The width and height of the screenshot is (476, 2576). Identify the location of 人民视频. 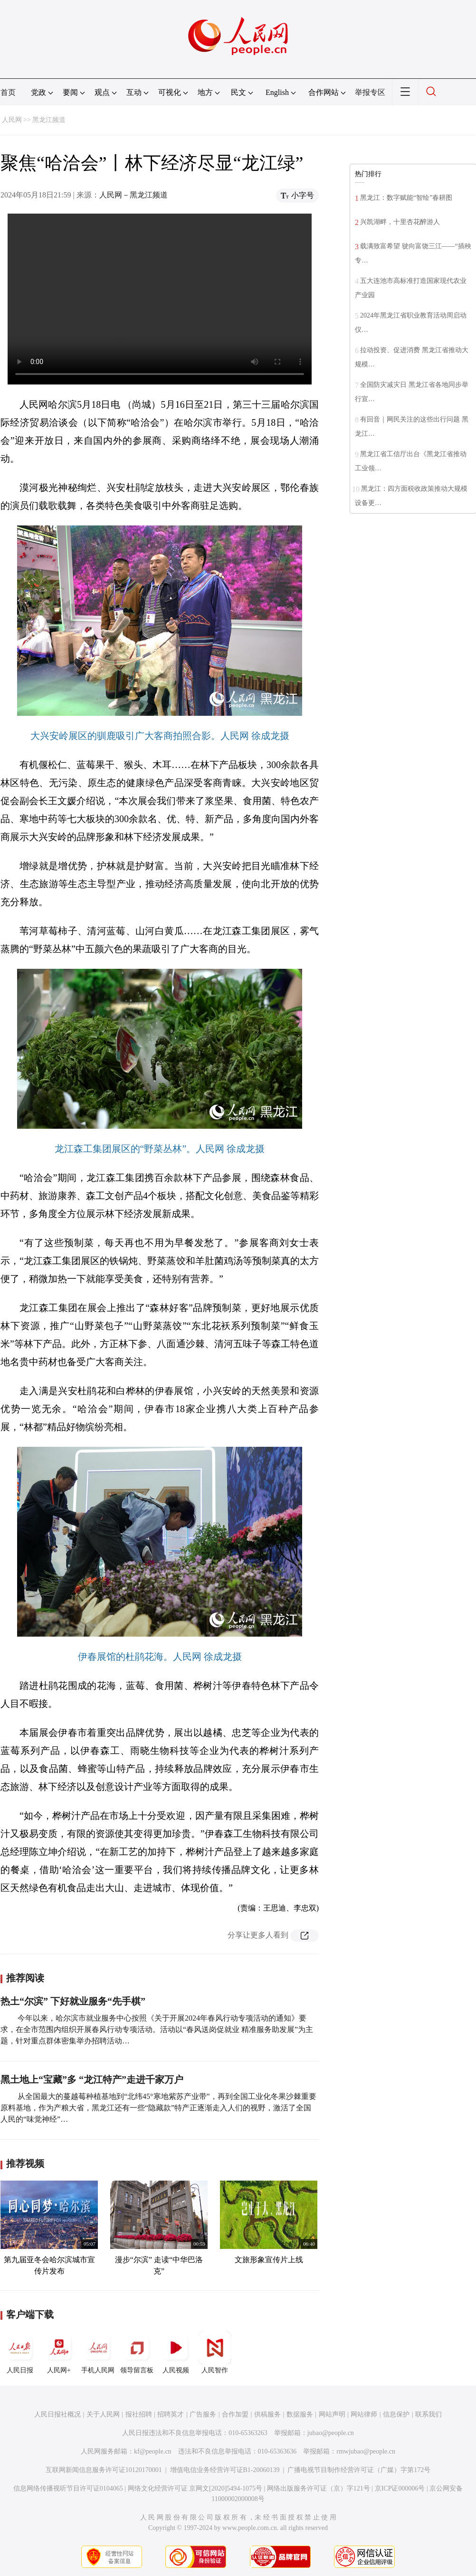
(175, 2352).